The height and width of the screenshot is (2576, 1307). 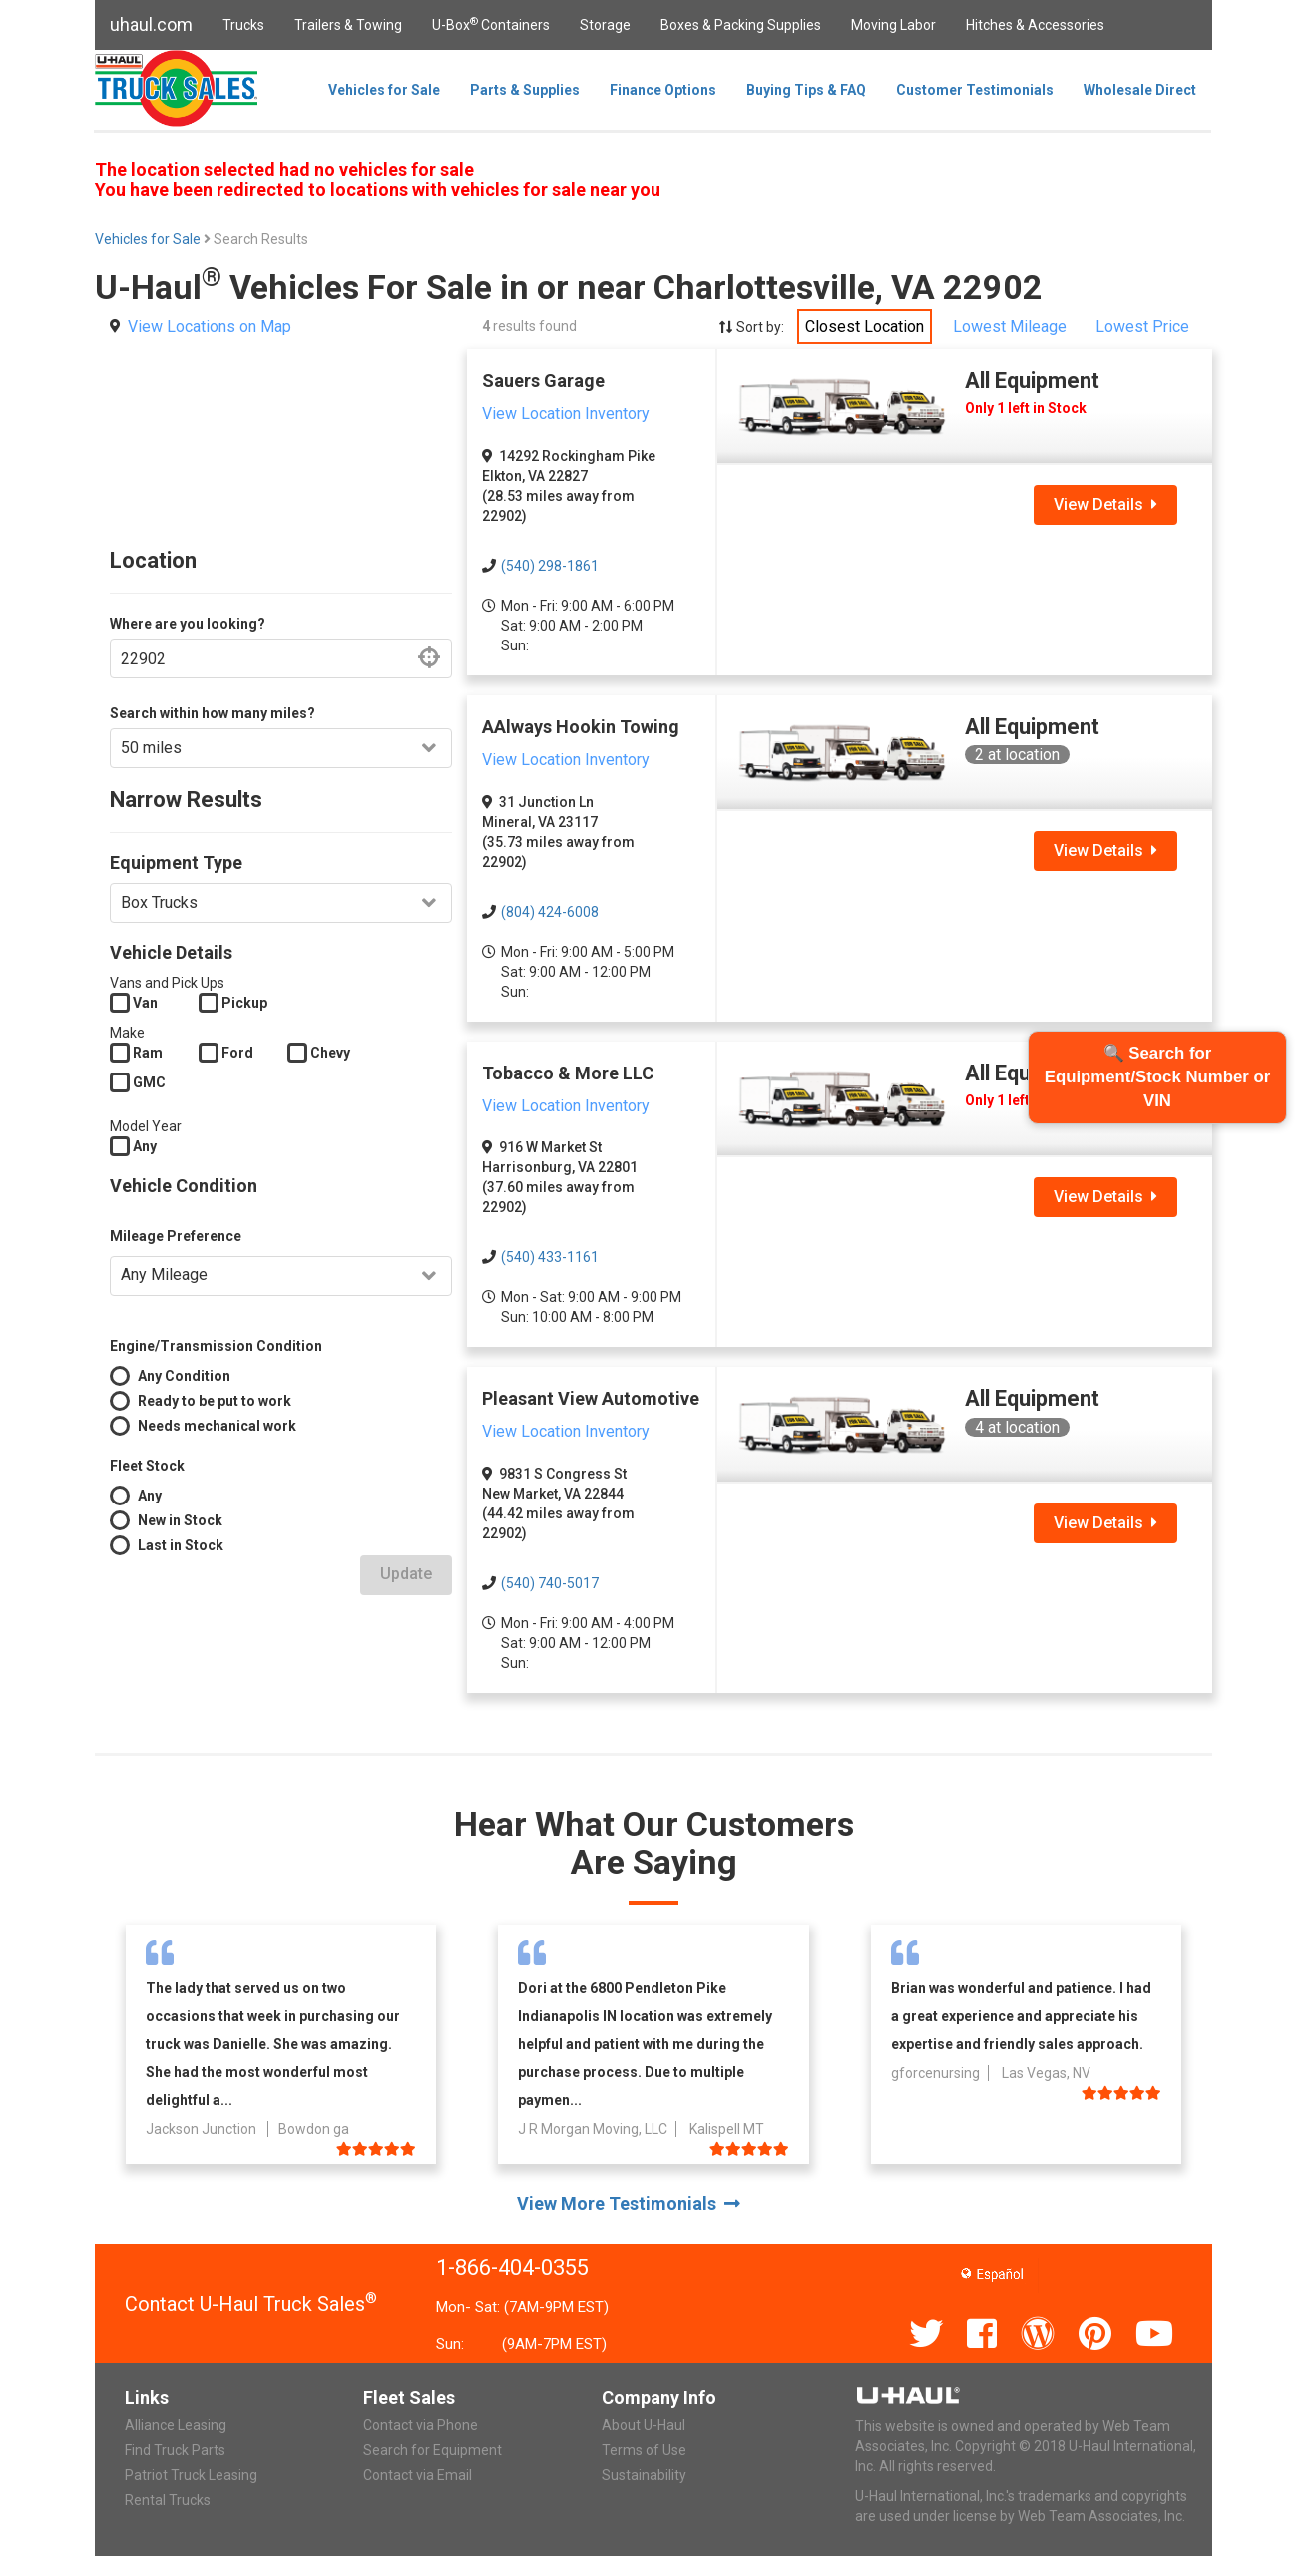 What do you see at coordinates (491, 24) in the screenshot?
I see `U-Box Containers` at bounding box center [491, 24].